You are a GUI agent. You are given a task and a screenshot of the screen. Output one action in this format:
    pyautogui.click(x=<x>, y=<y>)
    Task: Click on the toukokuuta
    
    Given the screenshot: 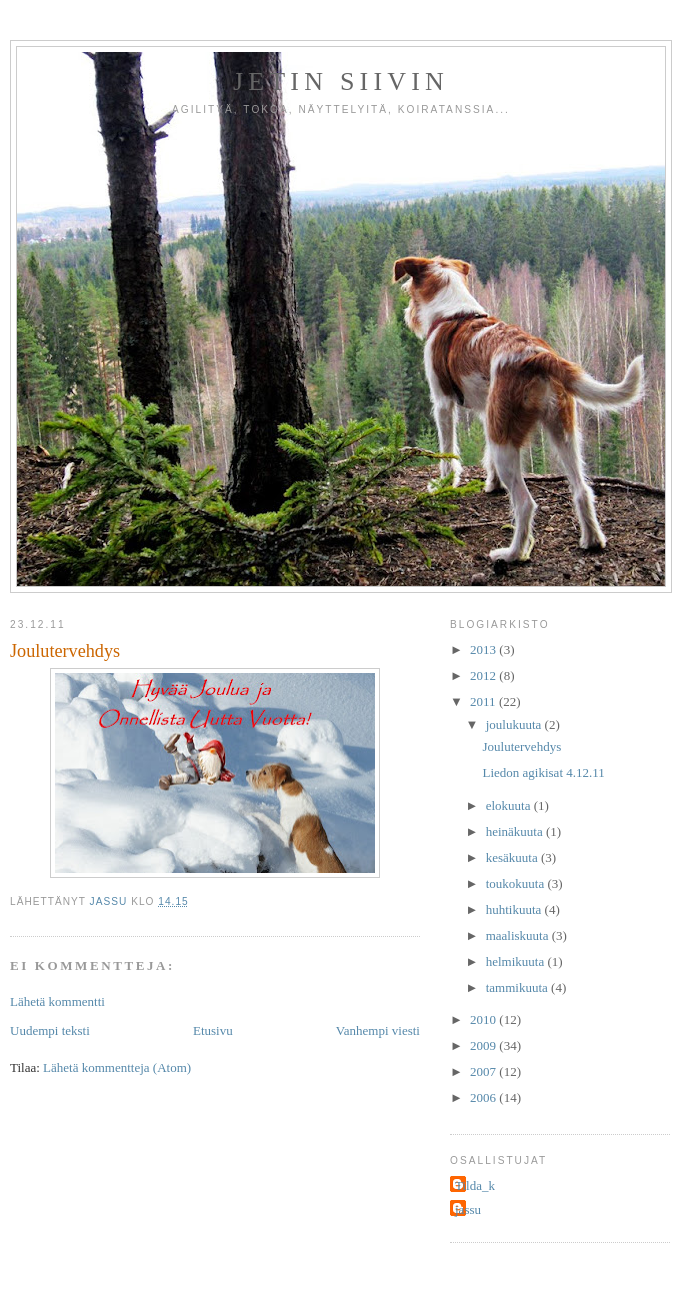 What is the action you would take?
    pyautogui.click(x=517, y=883)
    